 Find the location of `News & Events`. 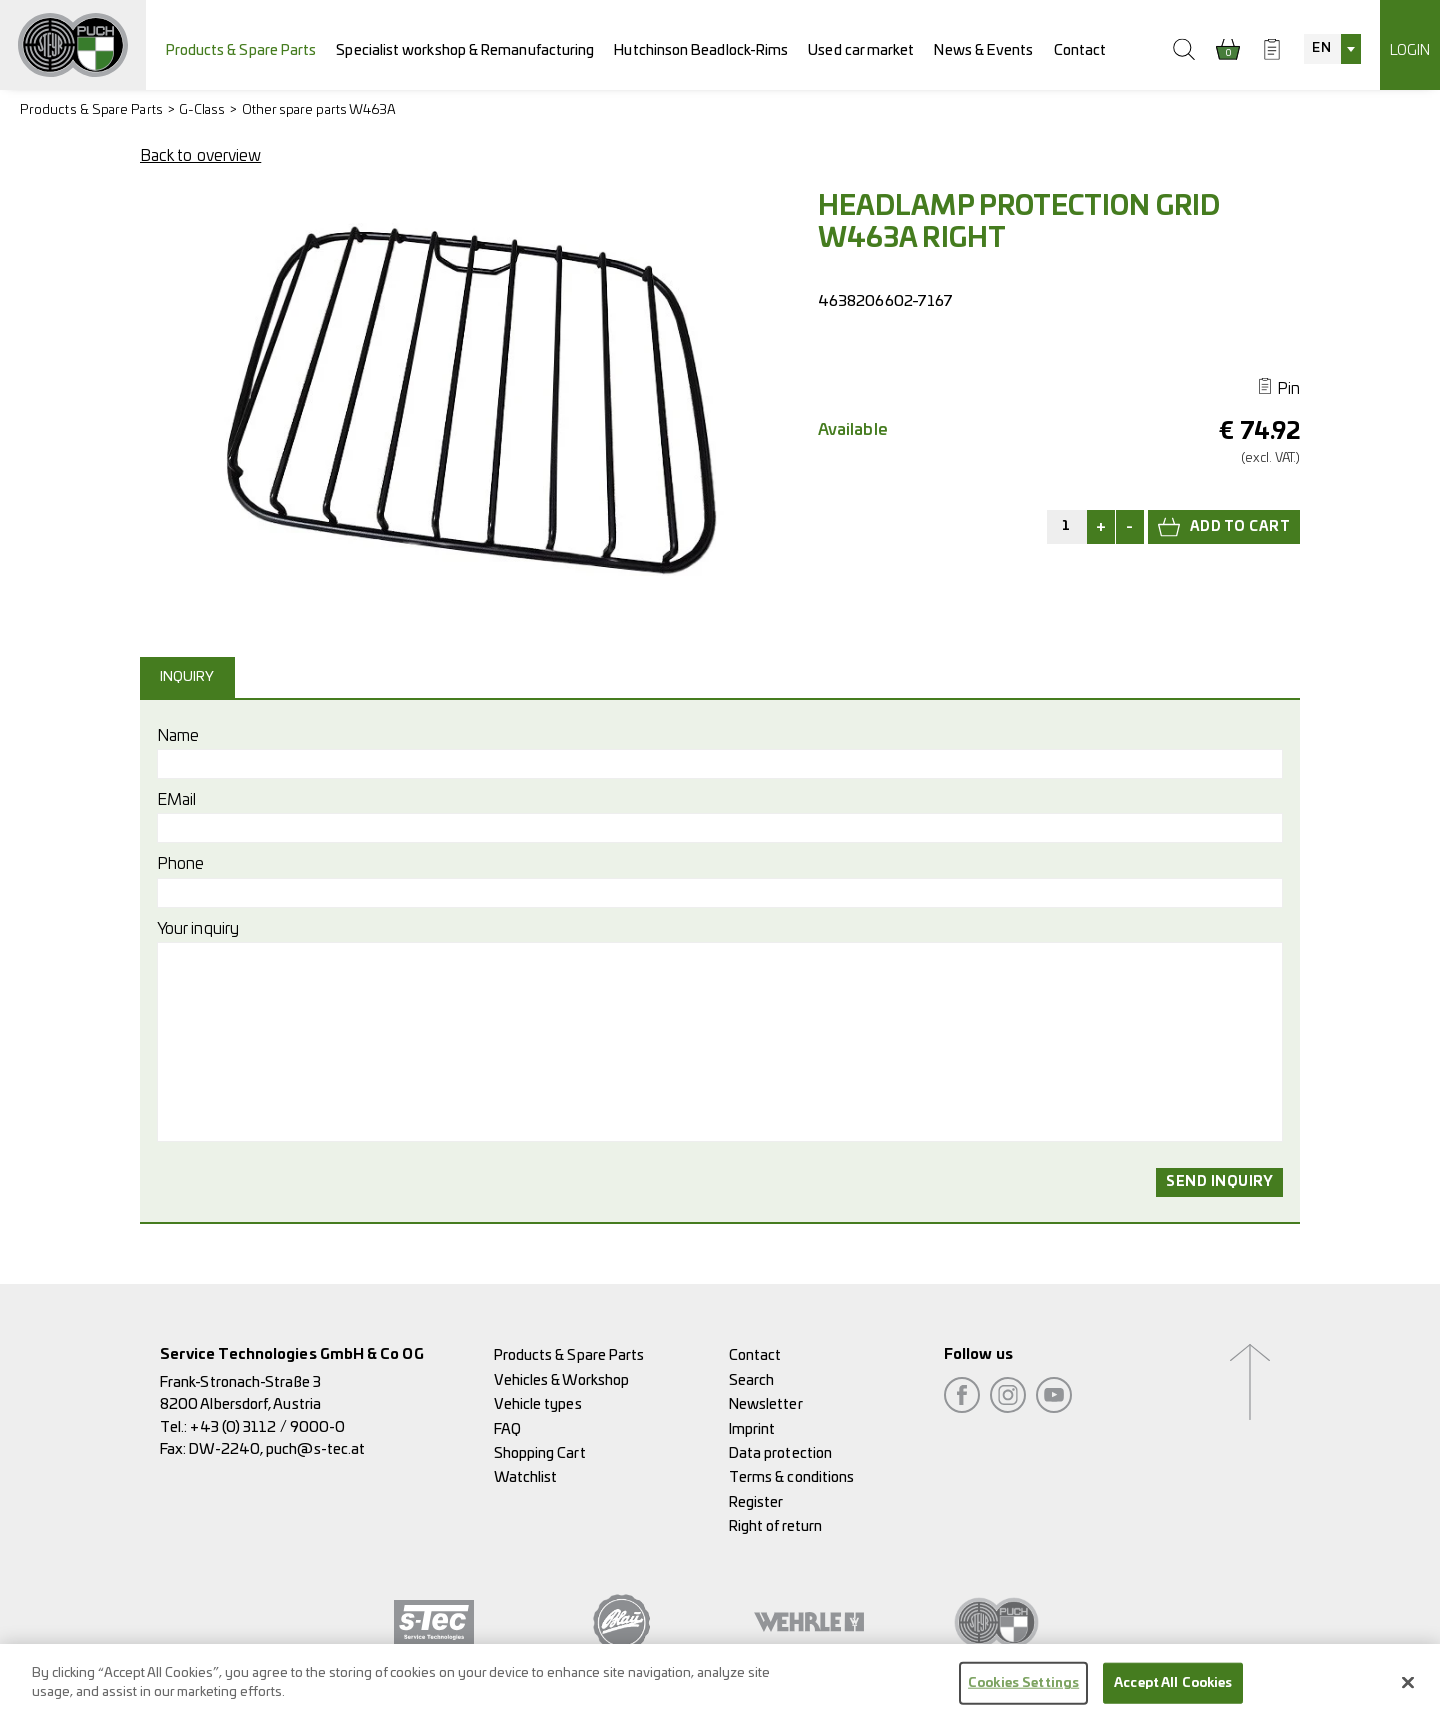

News & Events is located at coordinates (983, 50).